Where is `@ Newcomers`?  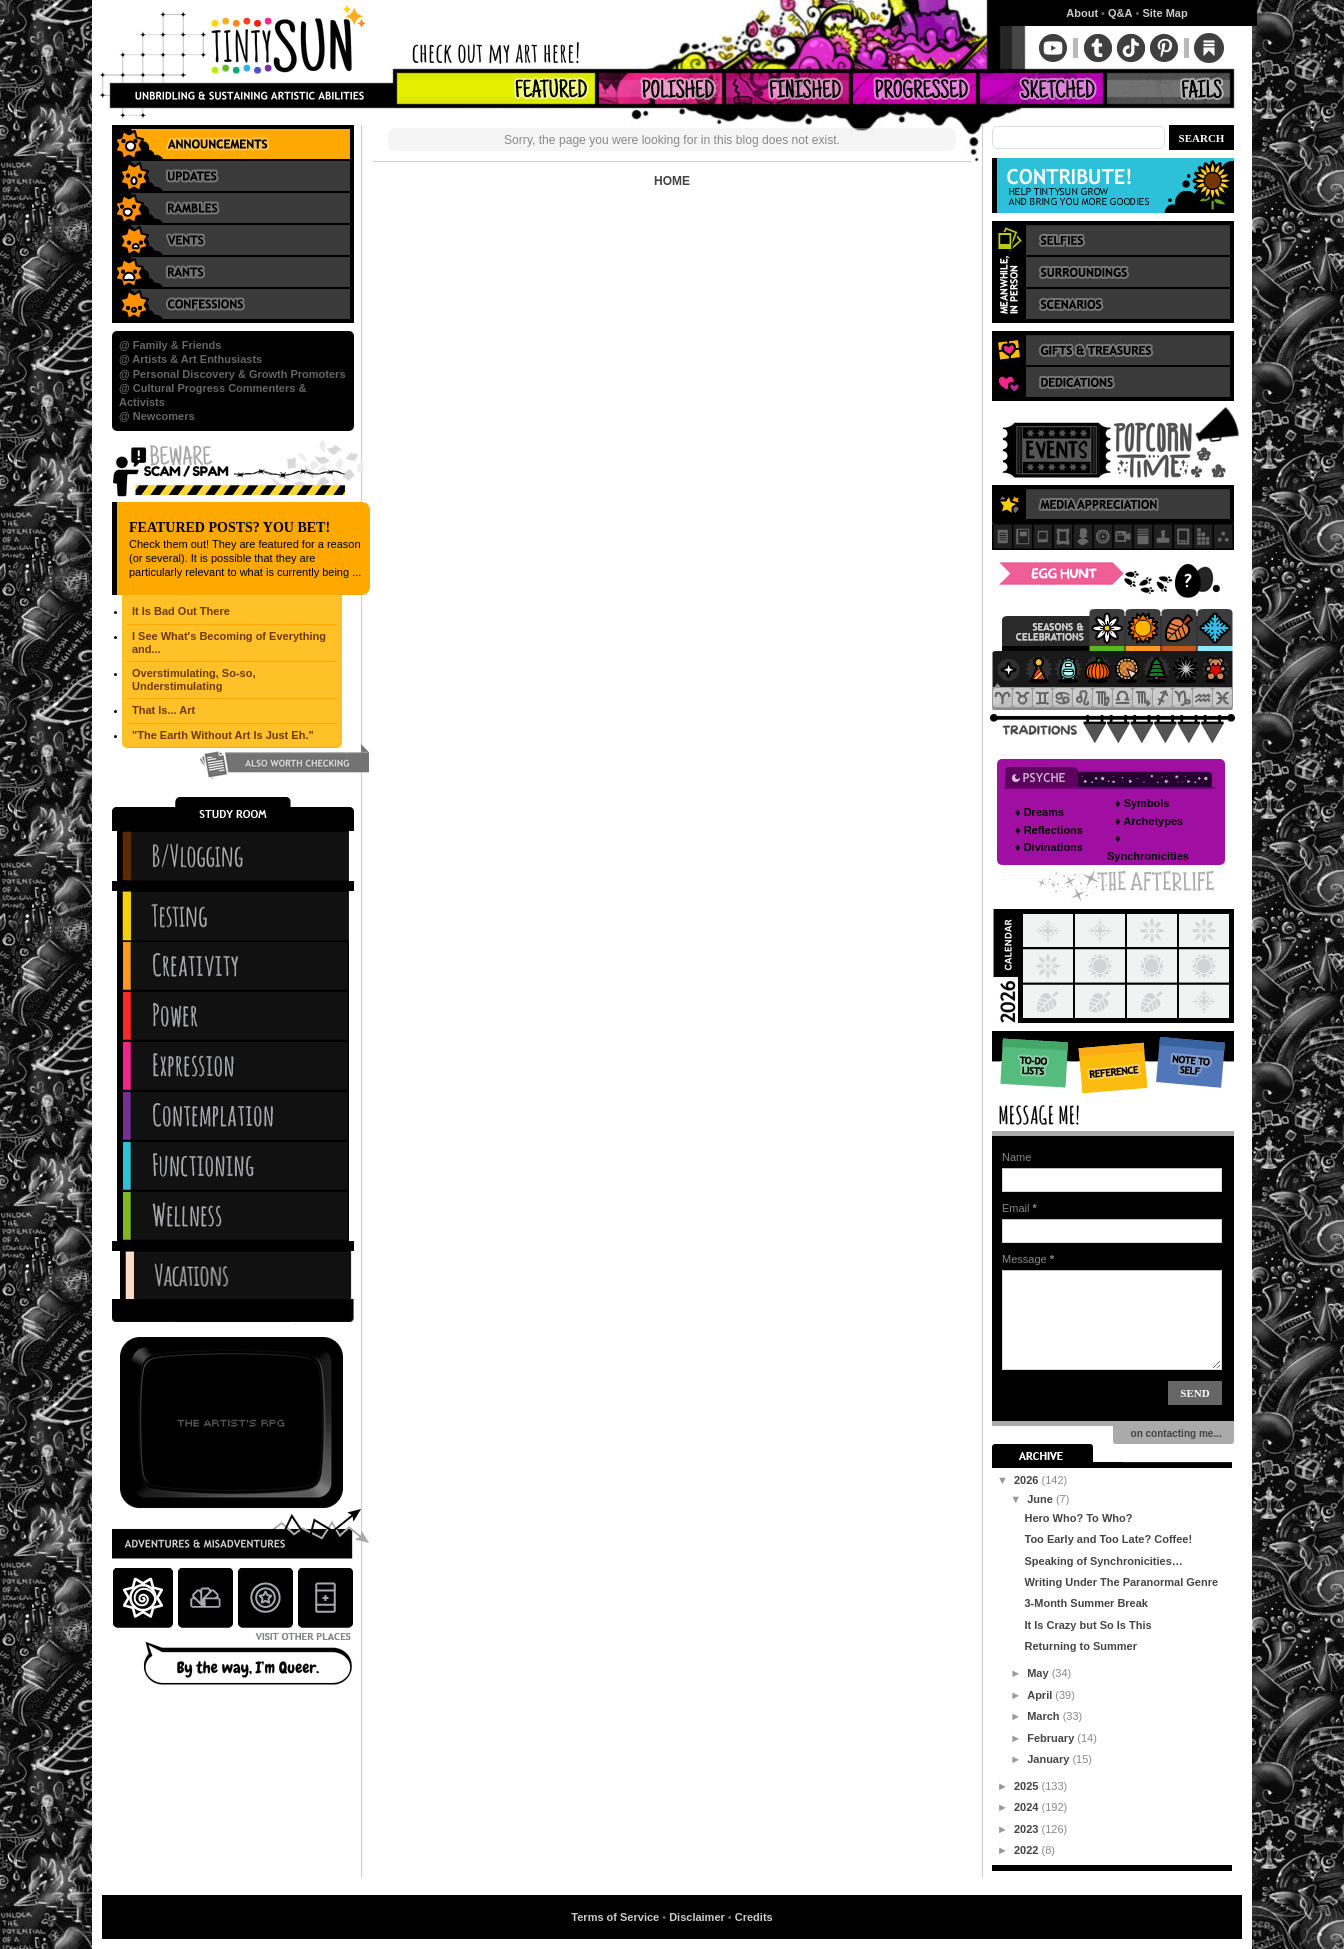
@ Newcomers is located at coordinates (157, 416).